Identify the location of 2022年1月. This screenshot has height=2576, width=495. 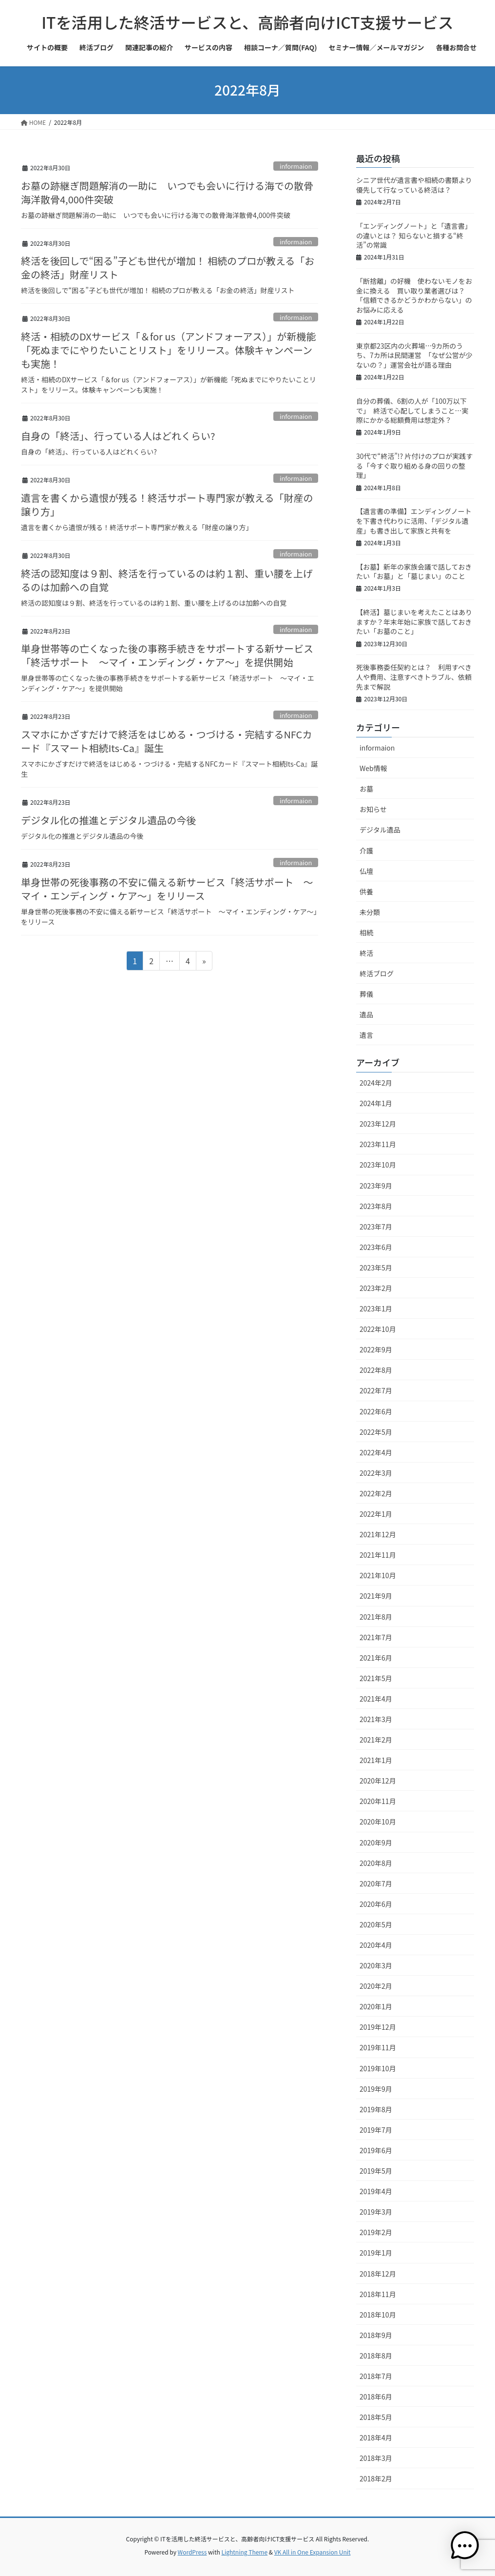
(376, 1514).